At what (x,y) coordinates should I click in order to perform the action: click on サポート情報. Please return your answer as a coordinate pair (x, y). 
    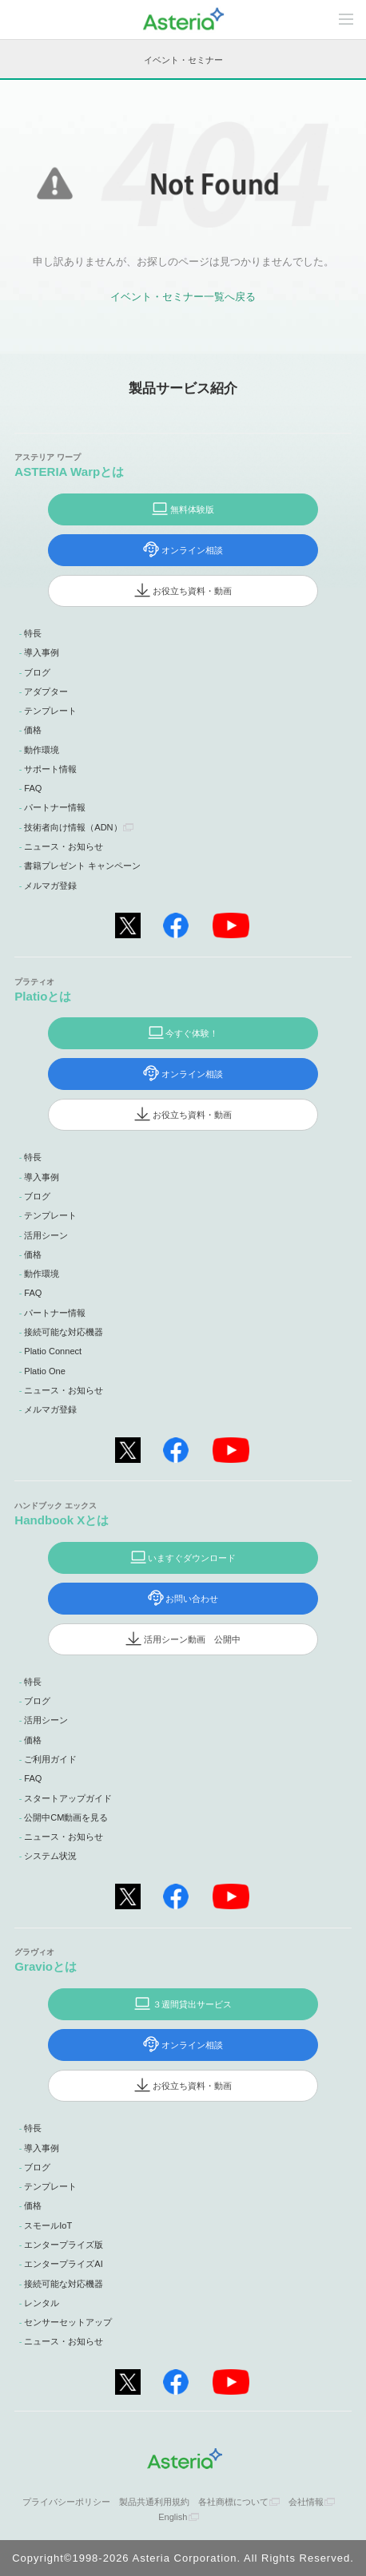
    Looking at the image, I should click on (50, 769).